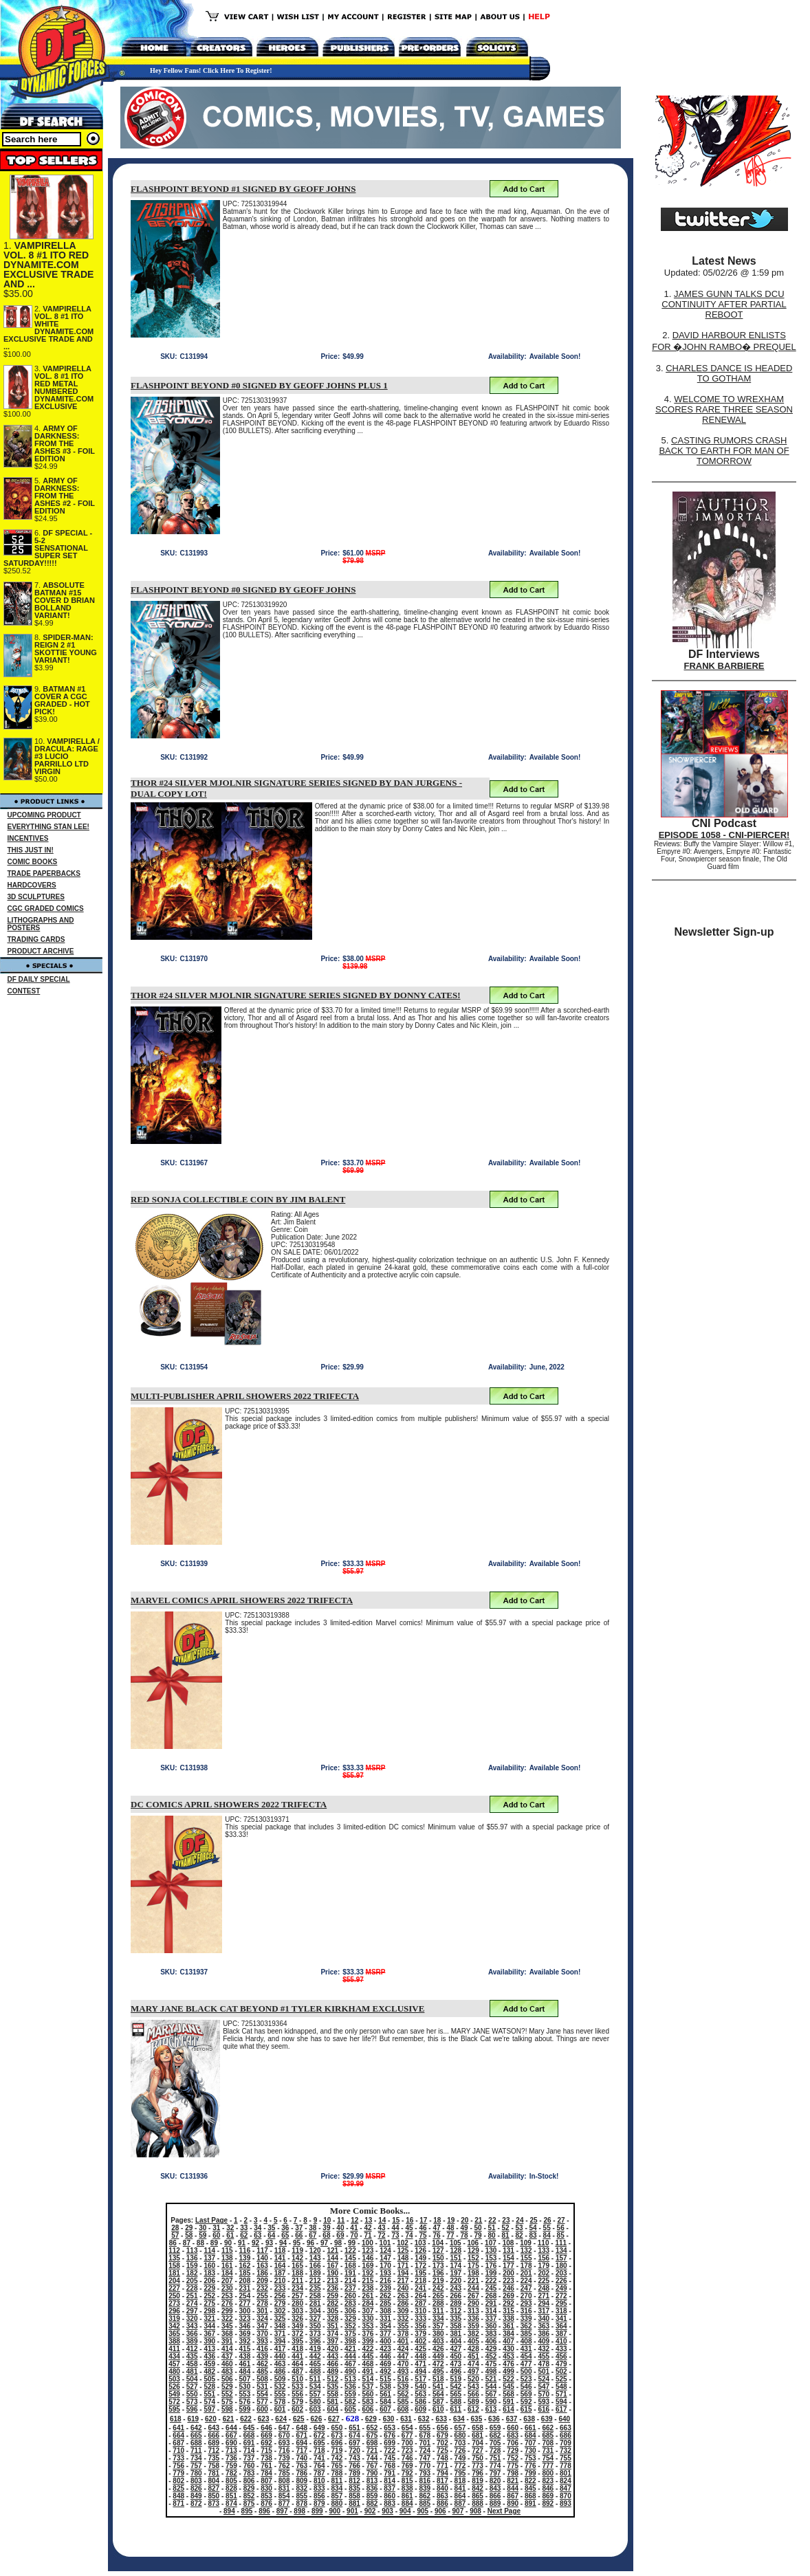 The height and width of the screenshot is (2576, 810). Describe the element at coordinates (473, 2326) in the screenshot. I see `359` at that location.